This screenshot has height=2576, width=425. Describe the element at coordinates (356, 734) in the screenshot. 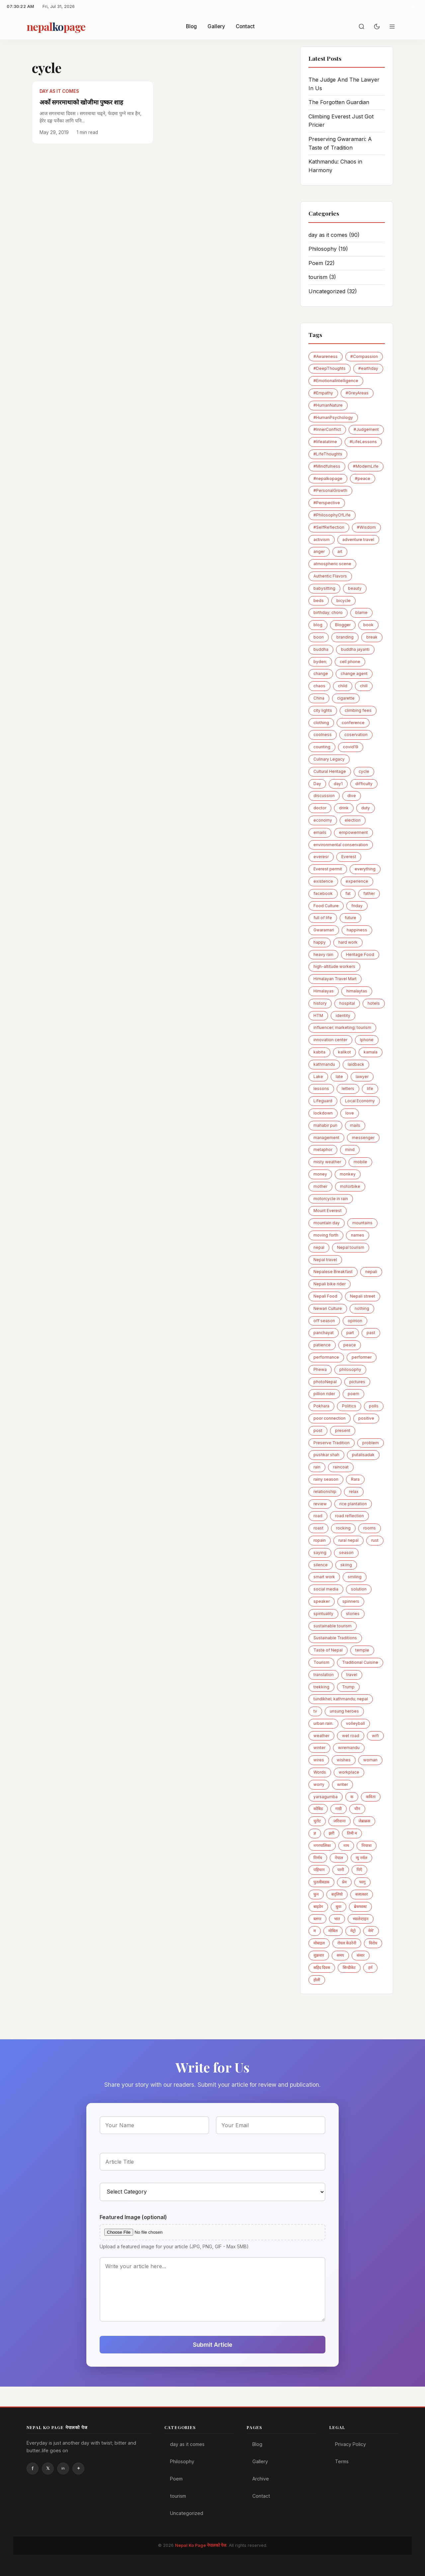

I see `coservation` at that location.